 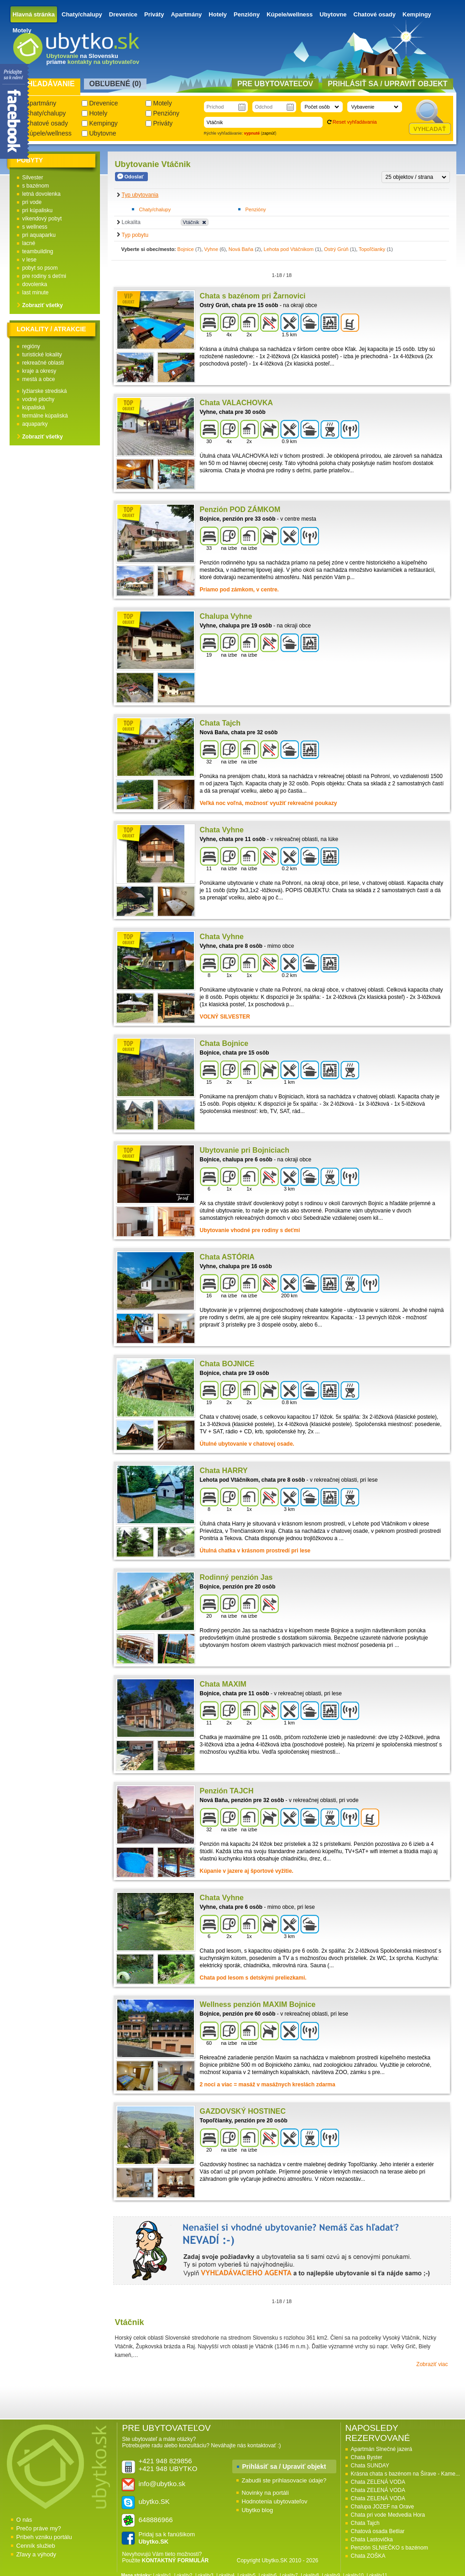 What do you see at coordinates (34, 227) in the screenshot?
I see `s wellness` at bounding box center [34, 227].